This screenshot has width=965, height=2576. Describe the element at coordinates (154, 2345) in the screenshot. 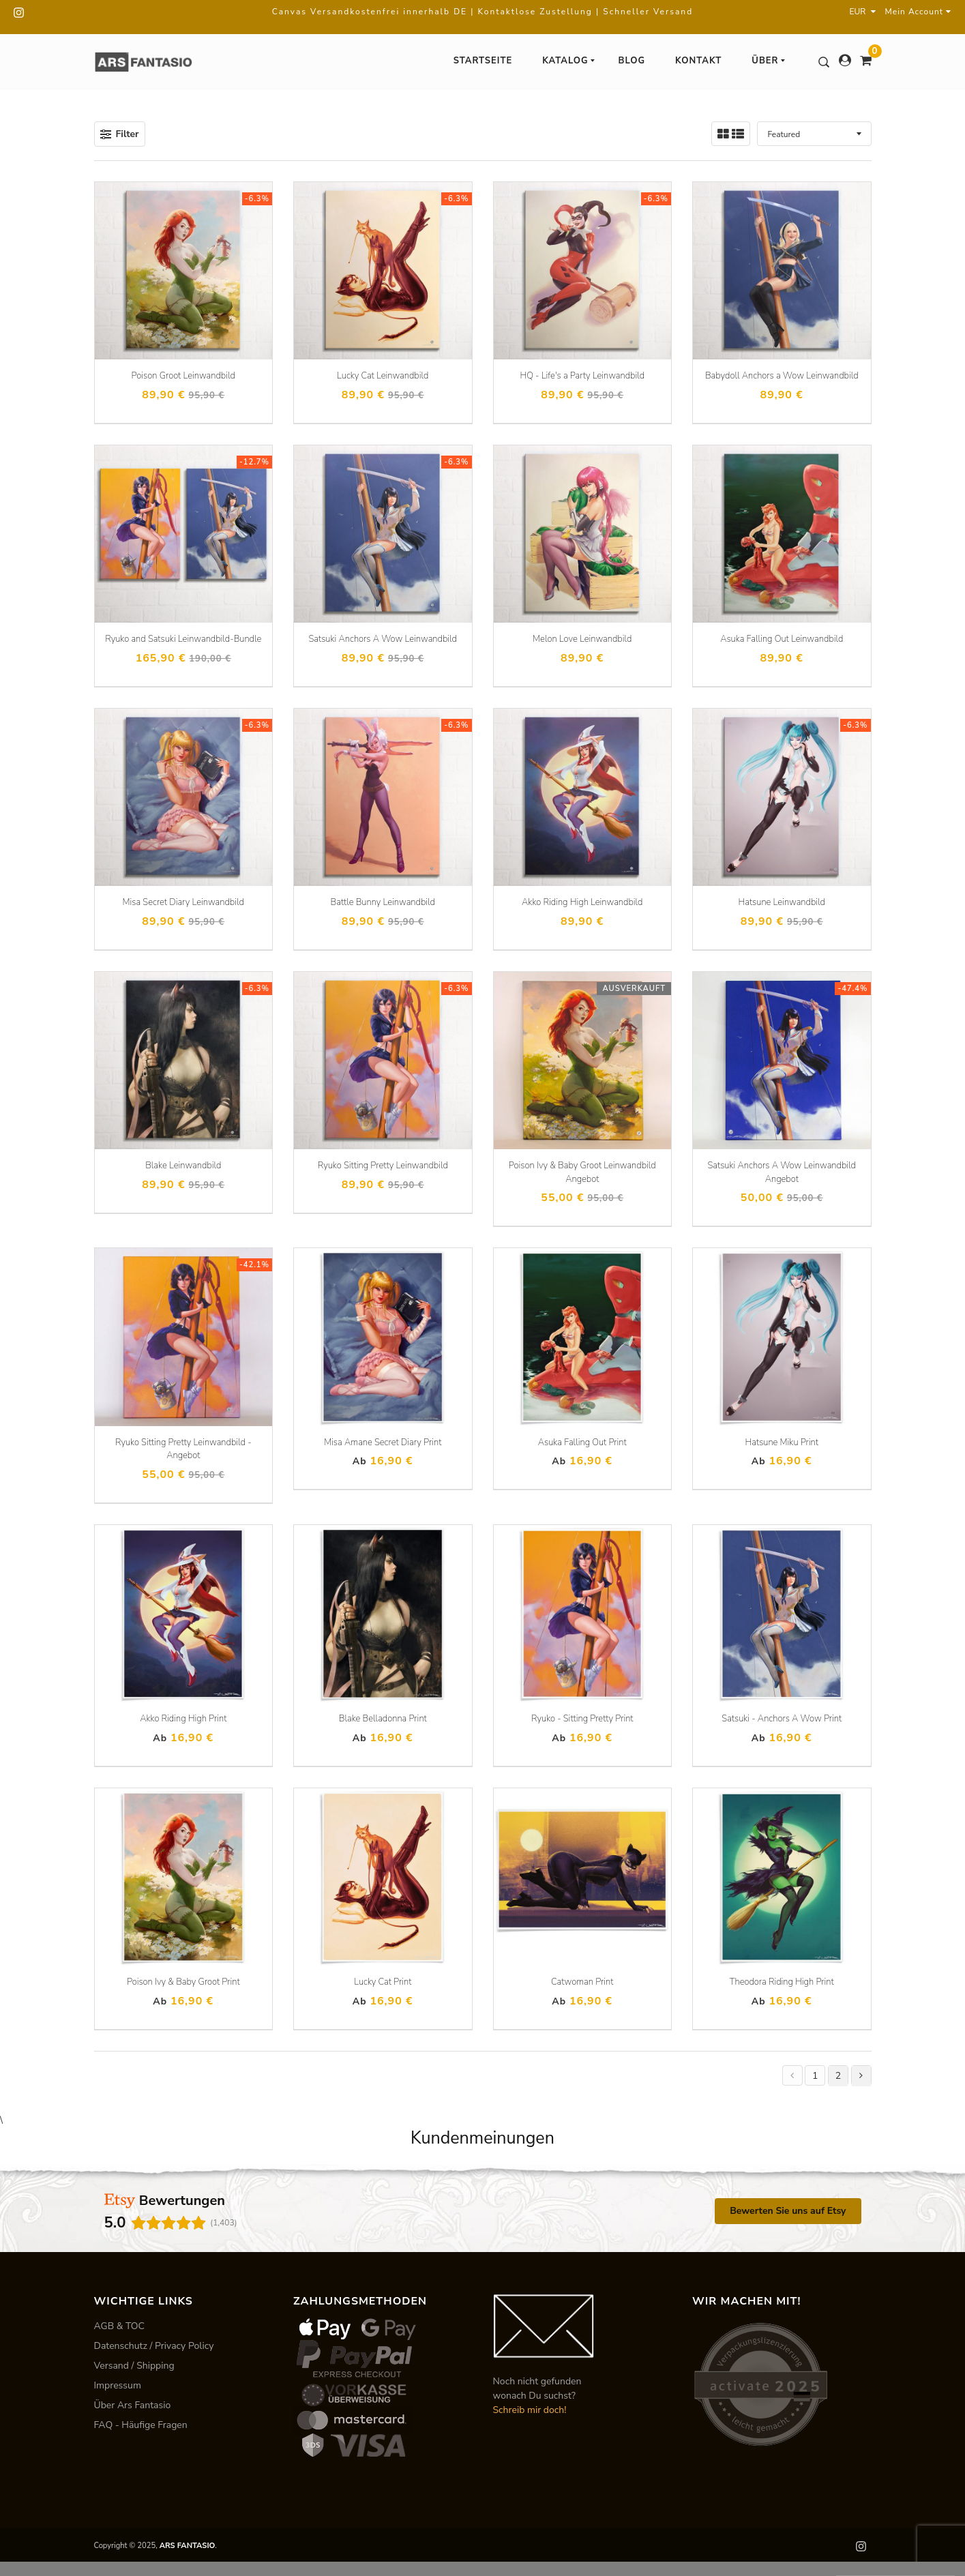

I see `Datenschutz / Privacy Policy` at that location.